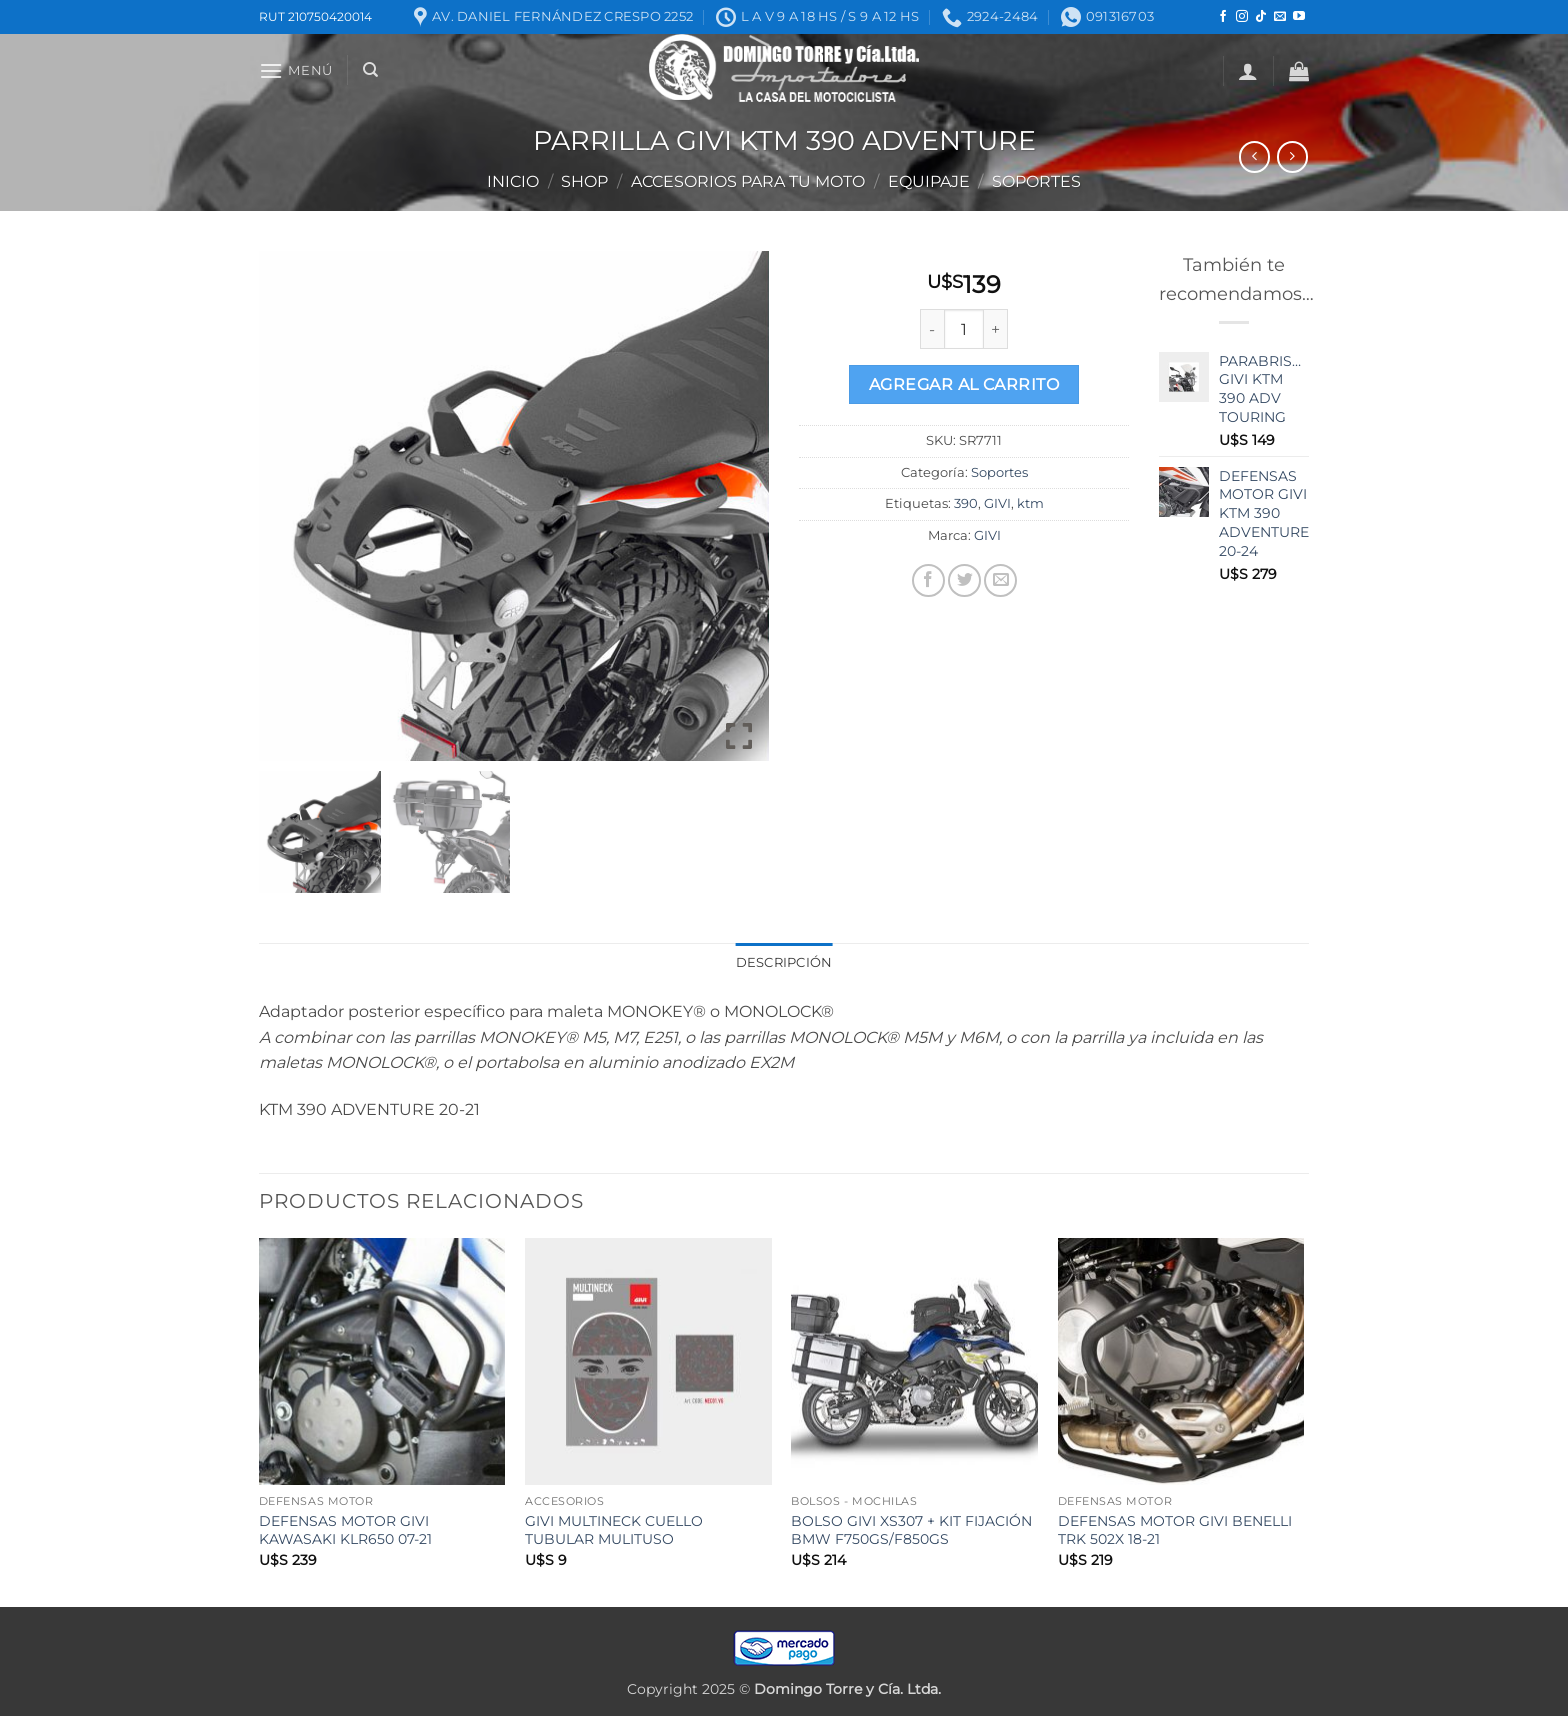 The width and height of the screenshot is (1568, 1716). What do you see at coordinates (1254, 156) in the screenshot?
I see `[Next product]` at bounding box center [1254, 156].